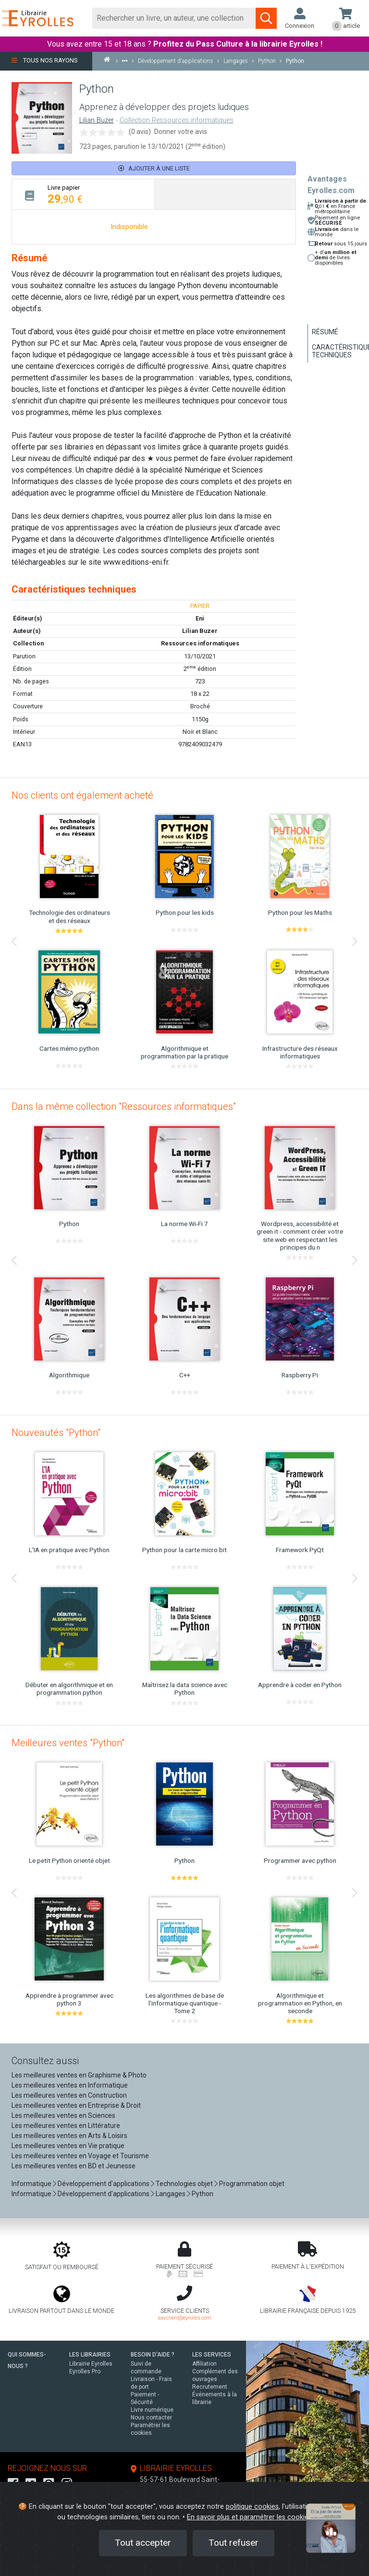 Image resolution: width=369 pixels, height=2576 pixels. I want to click on Les meilleures ventes en Entreprise & Droit, so click(76, 2105).